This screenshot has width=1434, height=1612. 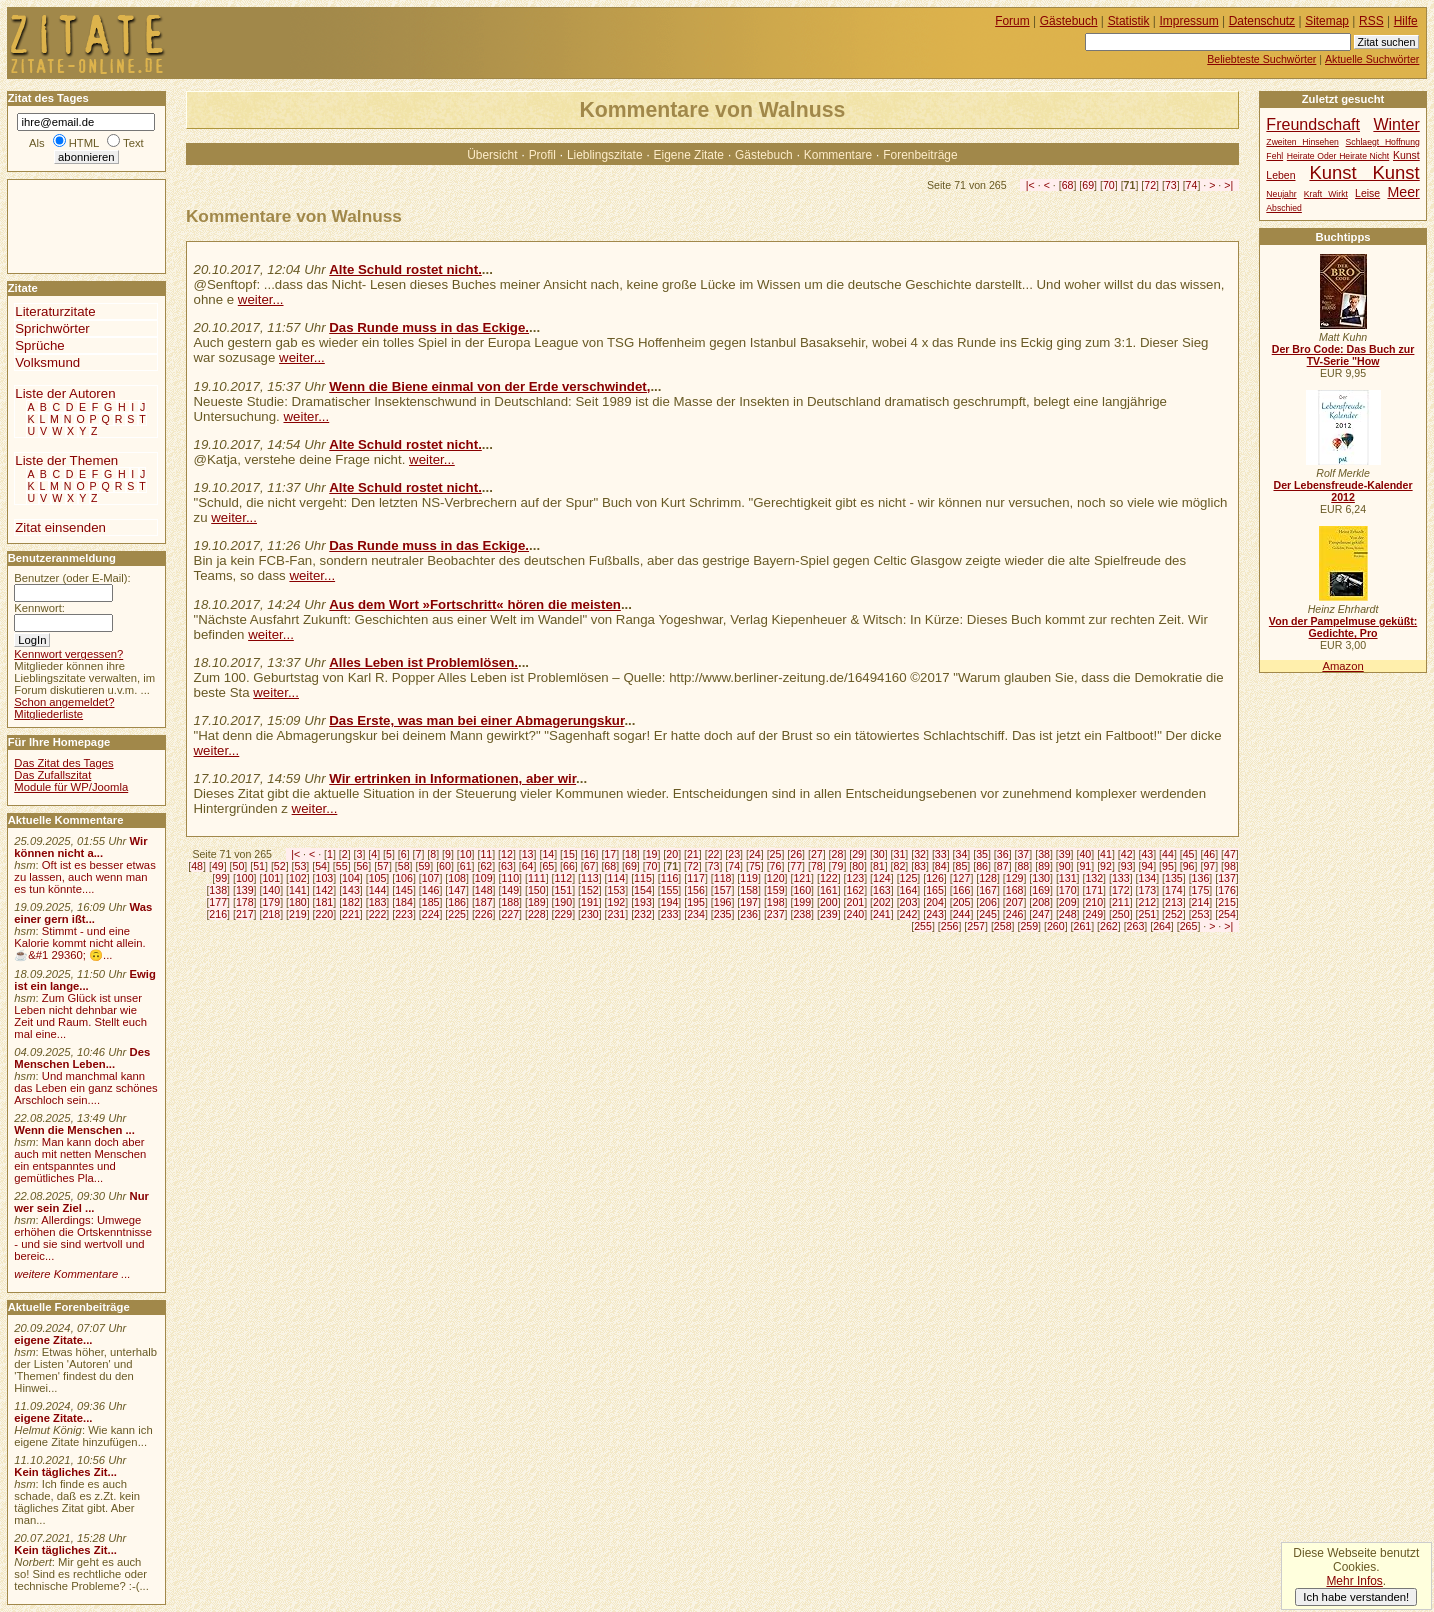 I want to click on Das Zufallszitat, so click(x=52, y=775).